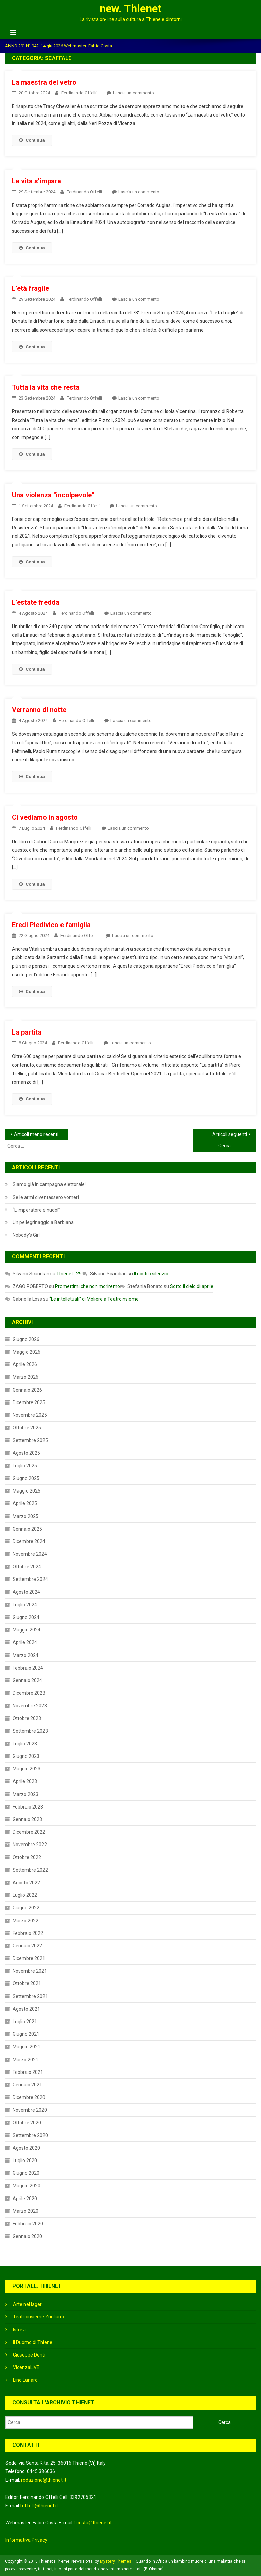  Describe the element at coordinates (32, 2342) in the screenshot. I see `Il Duomo di Thiene` at that location.